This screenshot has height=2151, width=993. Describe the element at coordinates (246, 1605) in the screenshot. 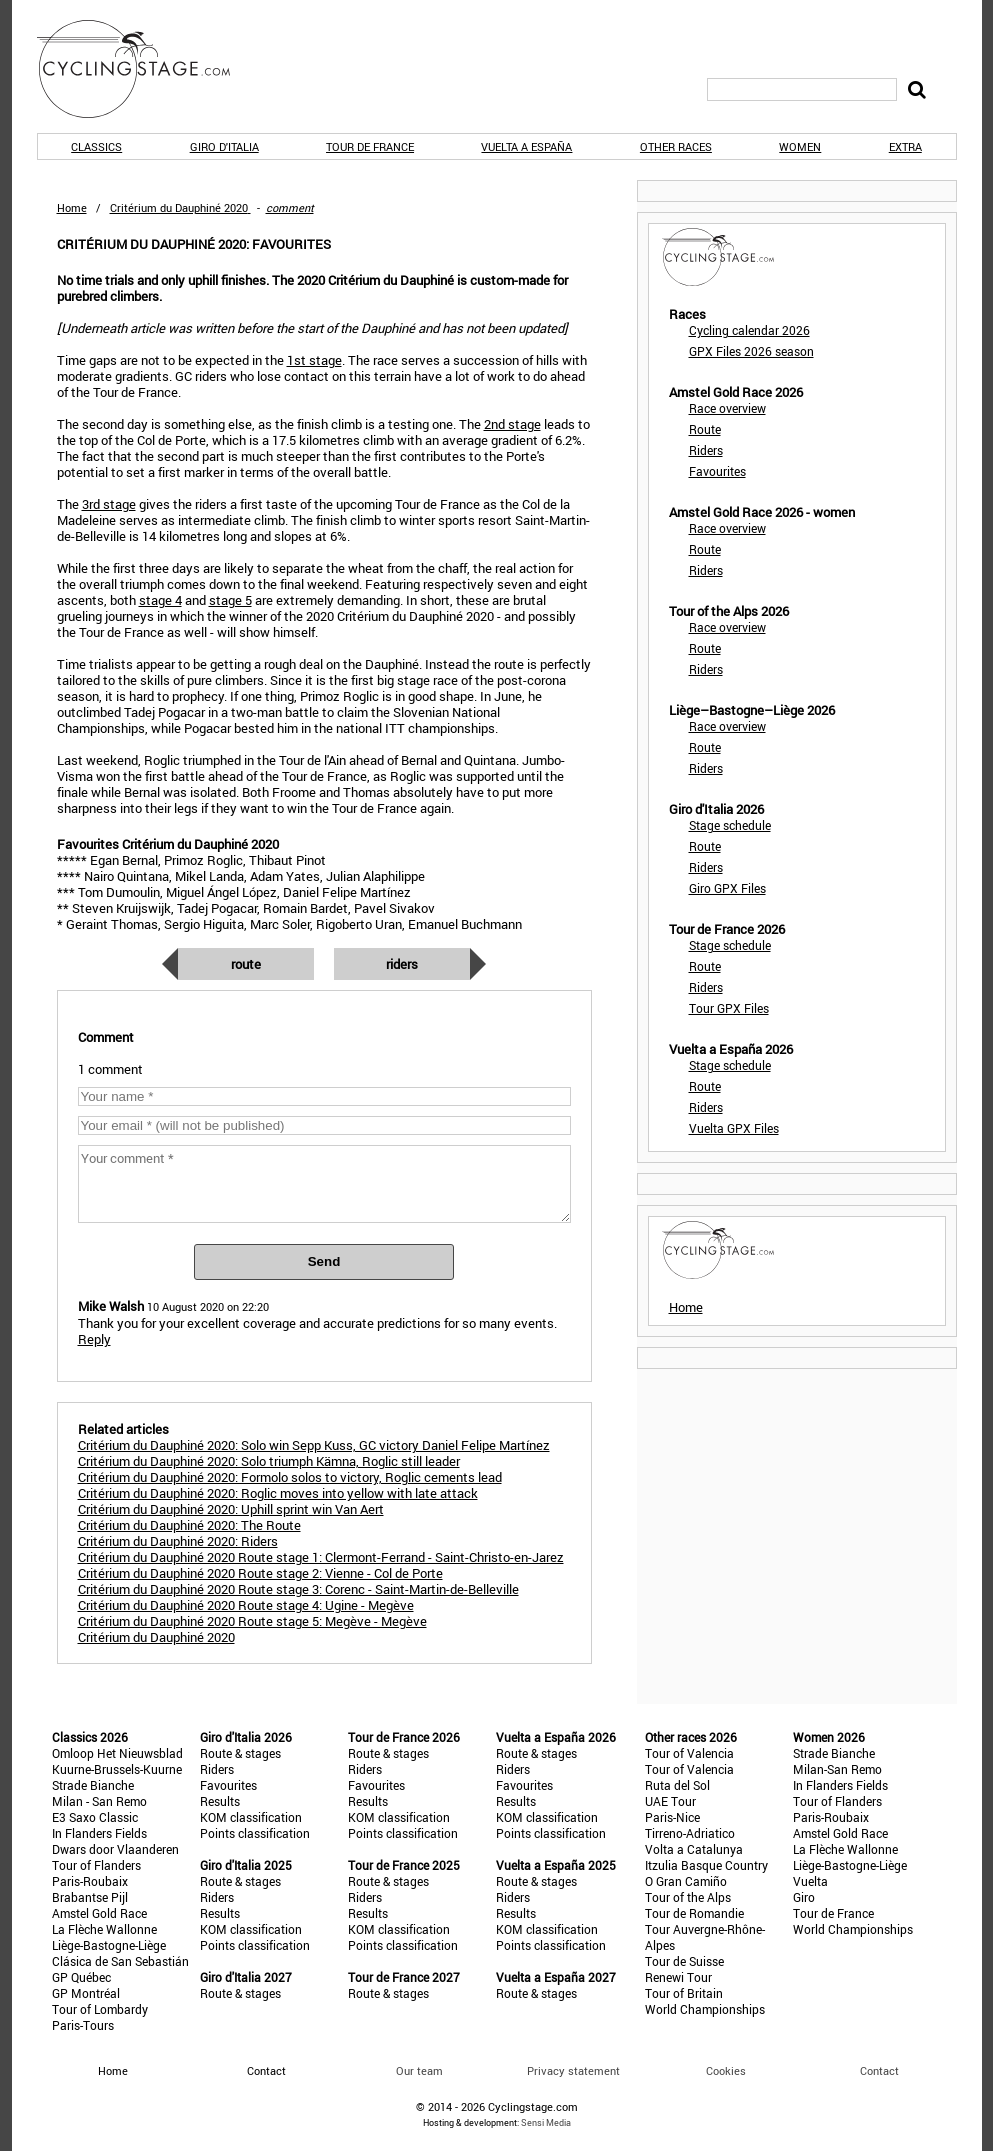

I see `Critérium du Dauphiné 2020 Route stage 4: Ugine - Megève` at that location.